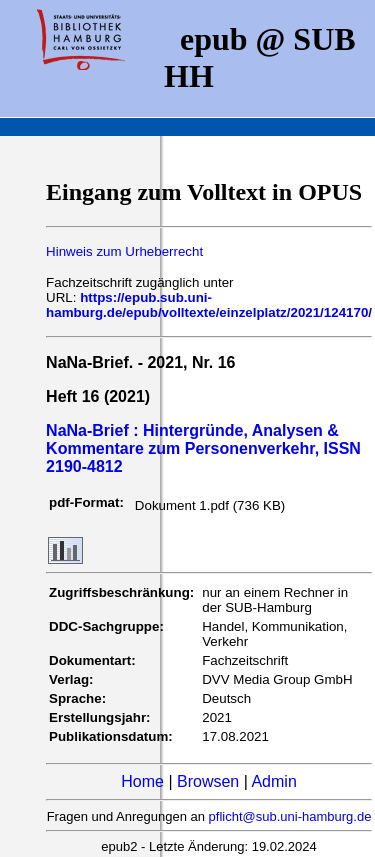 The height and width of the screenshot is (857, 375). What do you see at coordinates (209, 305) in the screenshot?
I see `https://epub.sub.uni-hamburg.de/epub/volltexte/einzelplatz/2021/124170/` at bounding box center [209, 305].